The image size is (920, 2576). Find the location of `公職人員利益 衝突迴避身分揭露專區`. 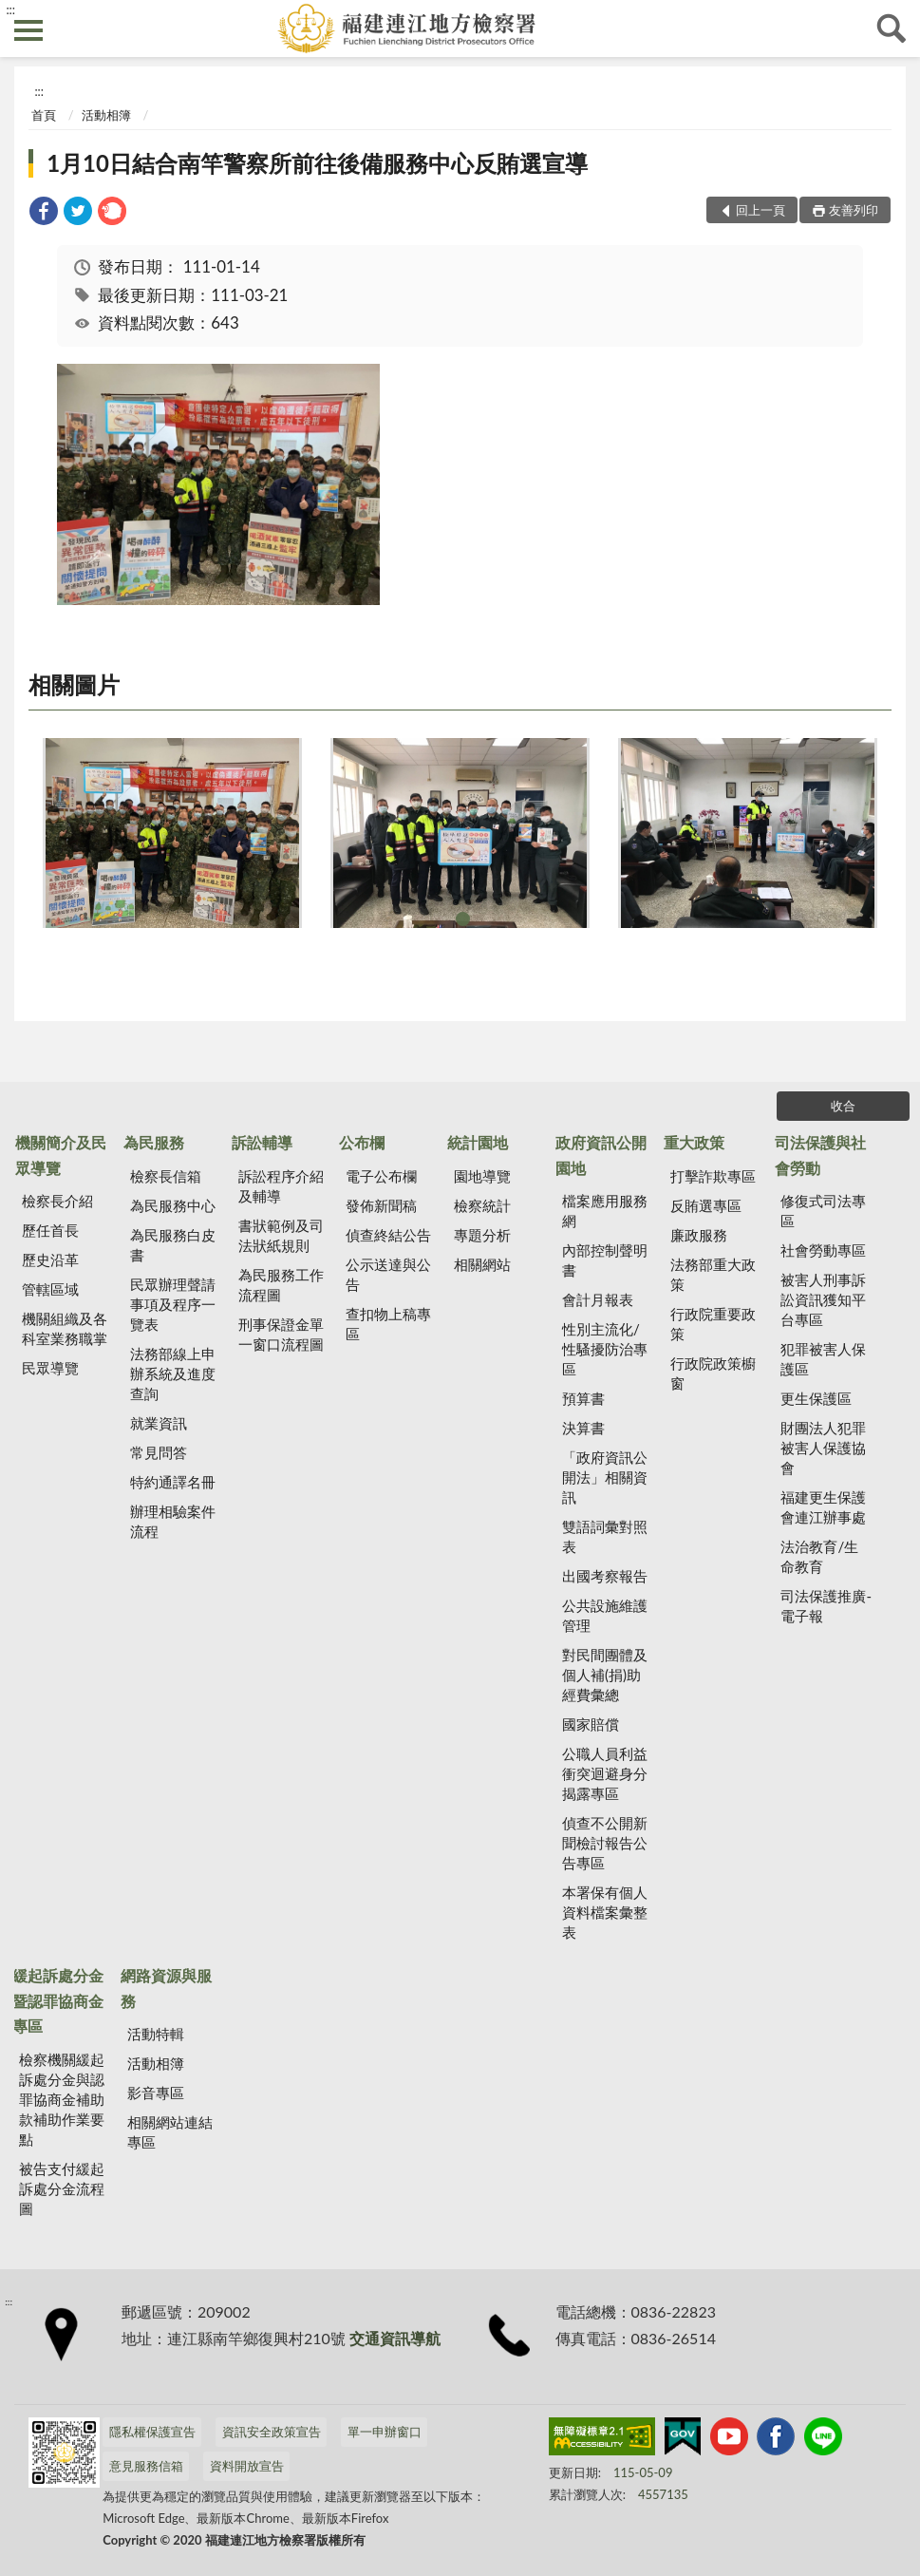

公職人員利益 衝突迴避身分揭露專區 is located at coordinates (605, 1773).